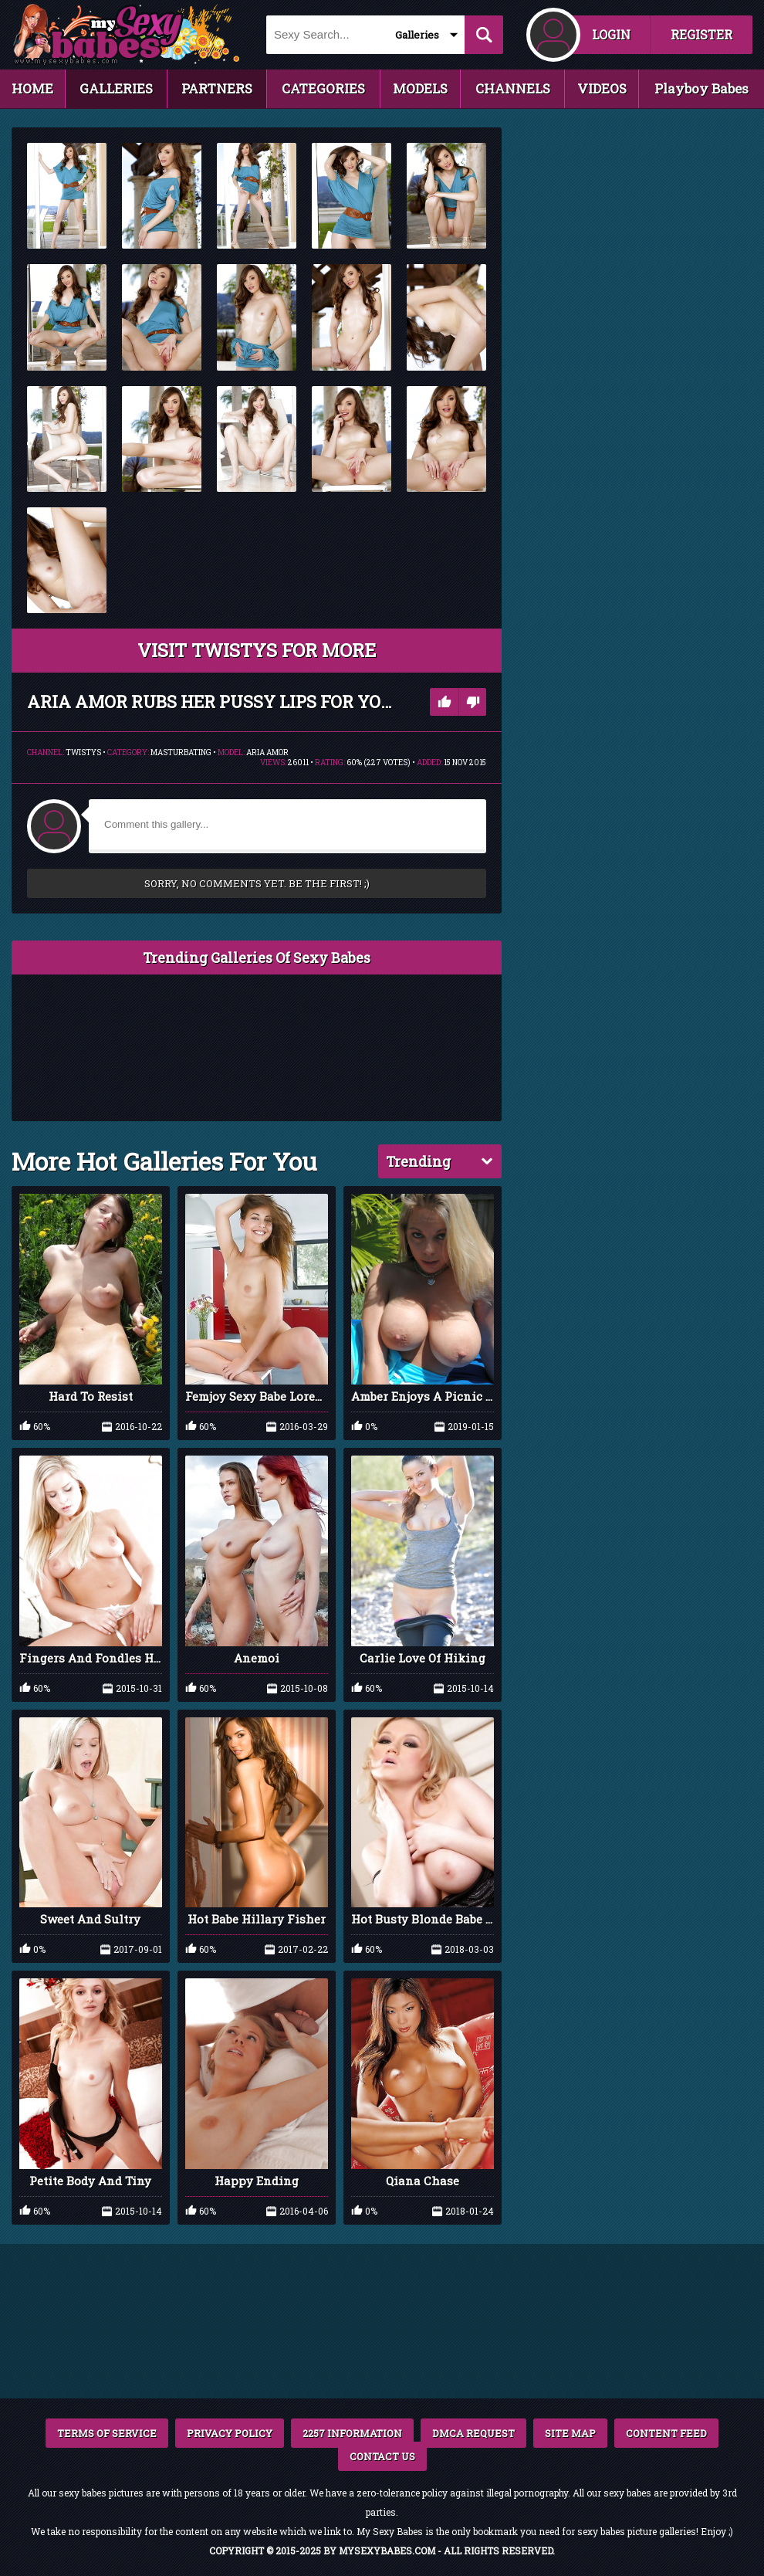 The image size is (764, 2576). What do you see at coordinates (701, 34) in the screenshot?
I see `REGISTER` at bounding box center [701, 34].